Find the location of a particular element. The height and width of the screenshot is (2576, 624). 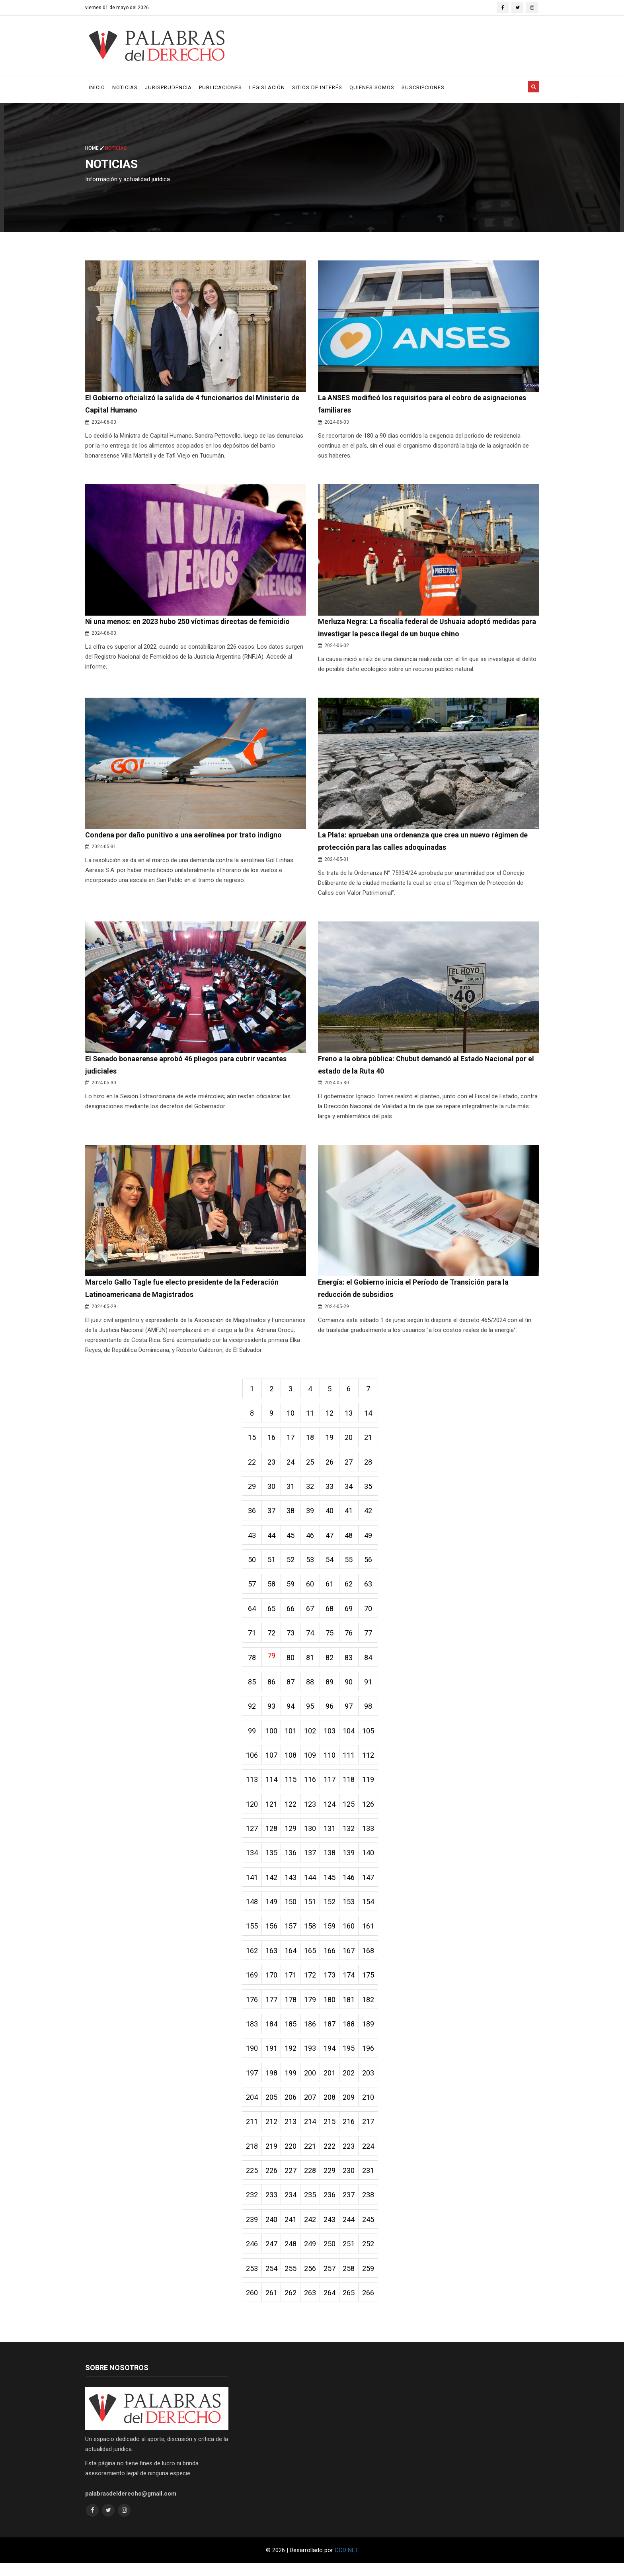

132 is located at coordinates (352, 1836).